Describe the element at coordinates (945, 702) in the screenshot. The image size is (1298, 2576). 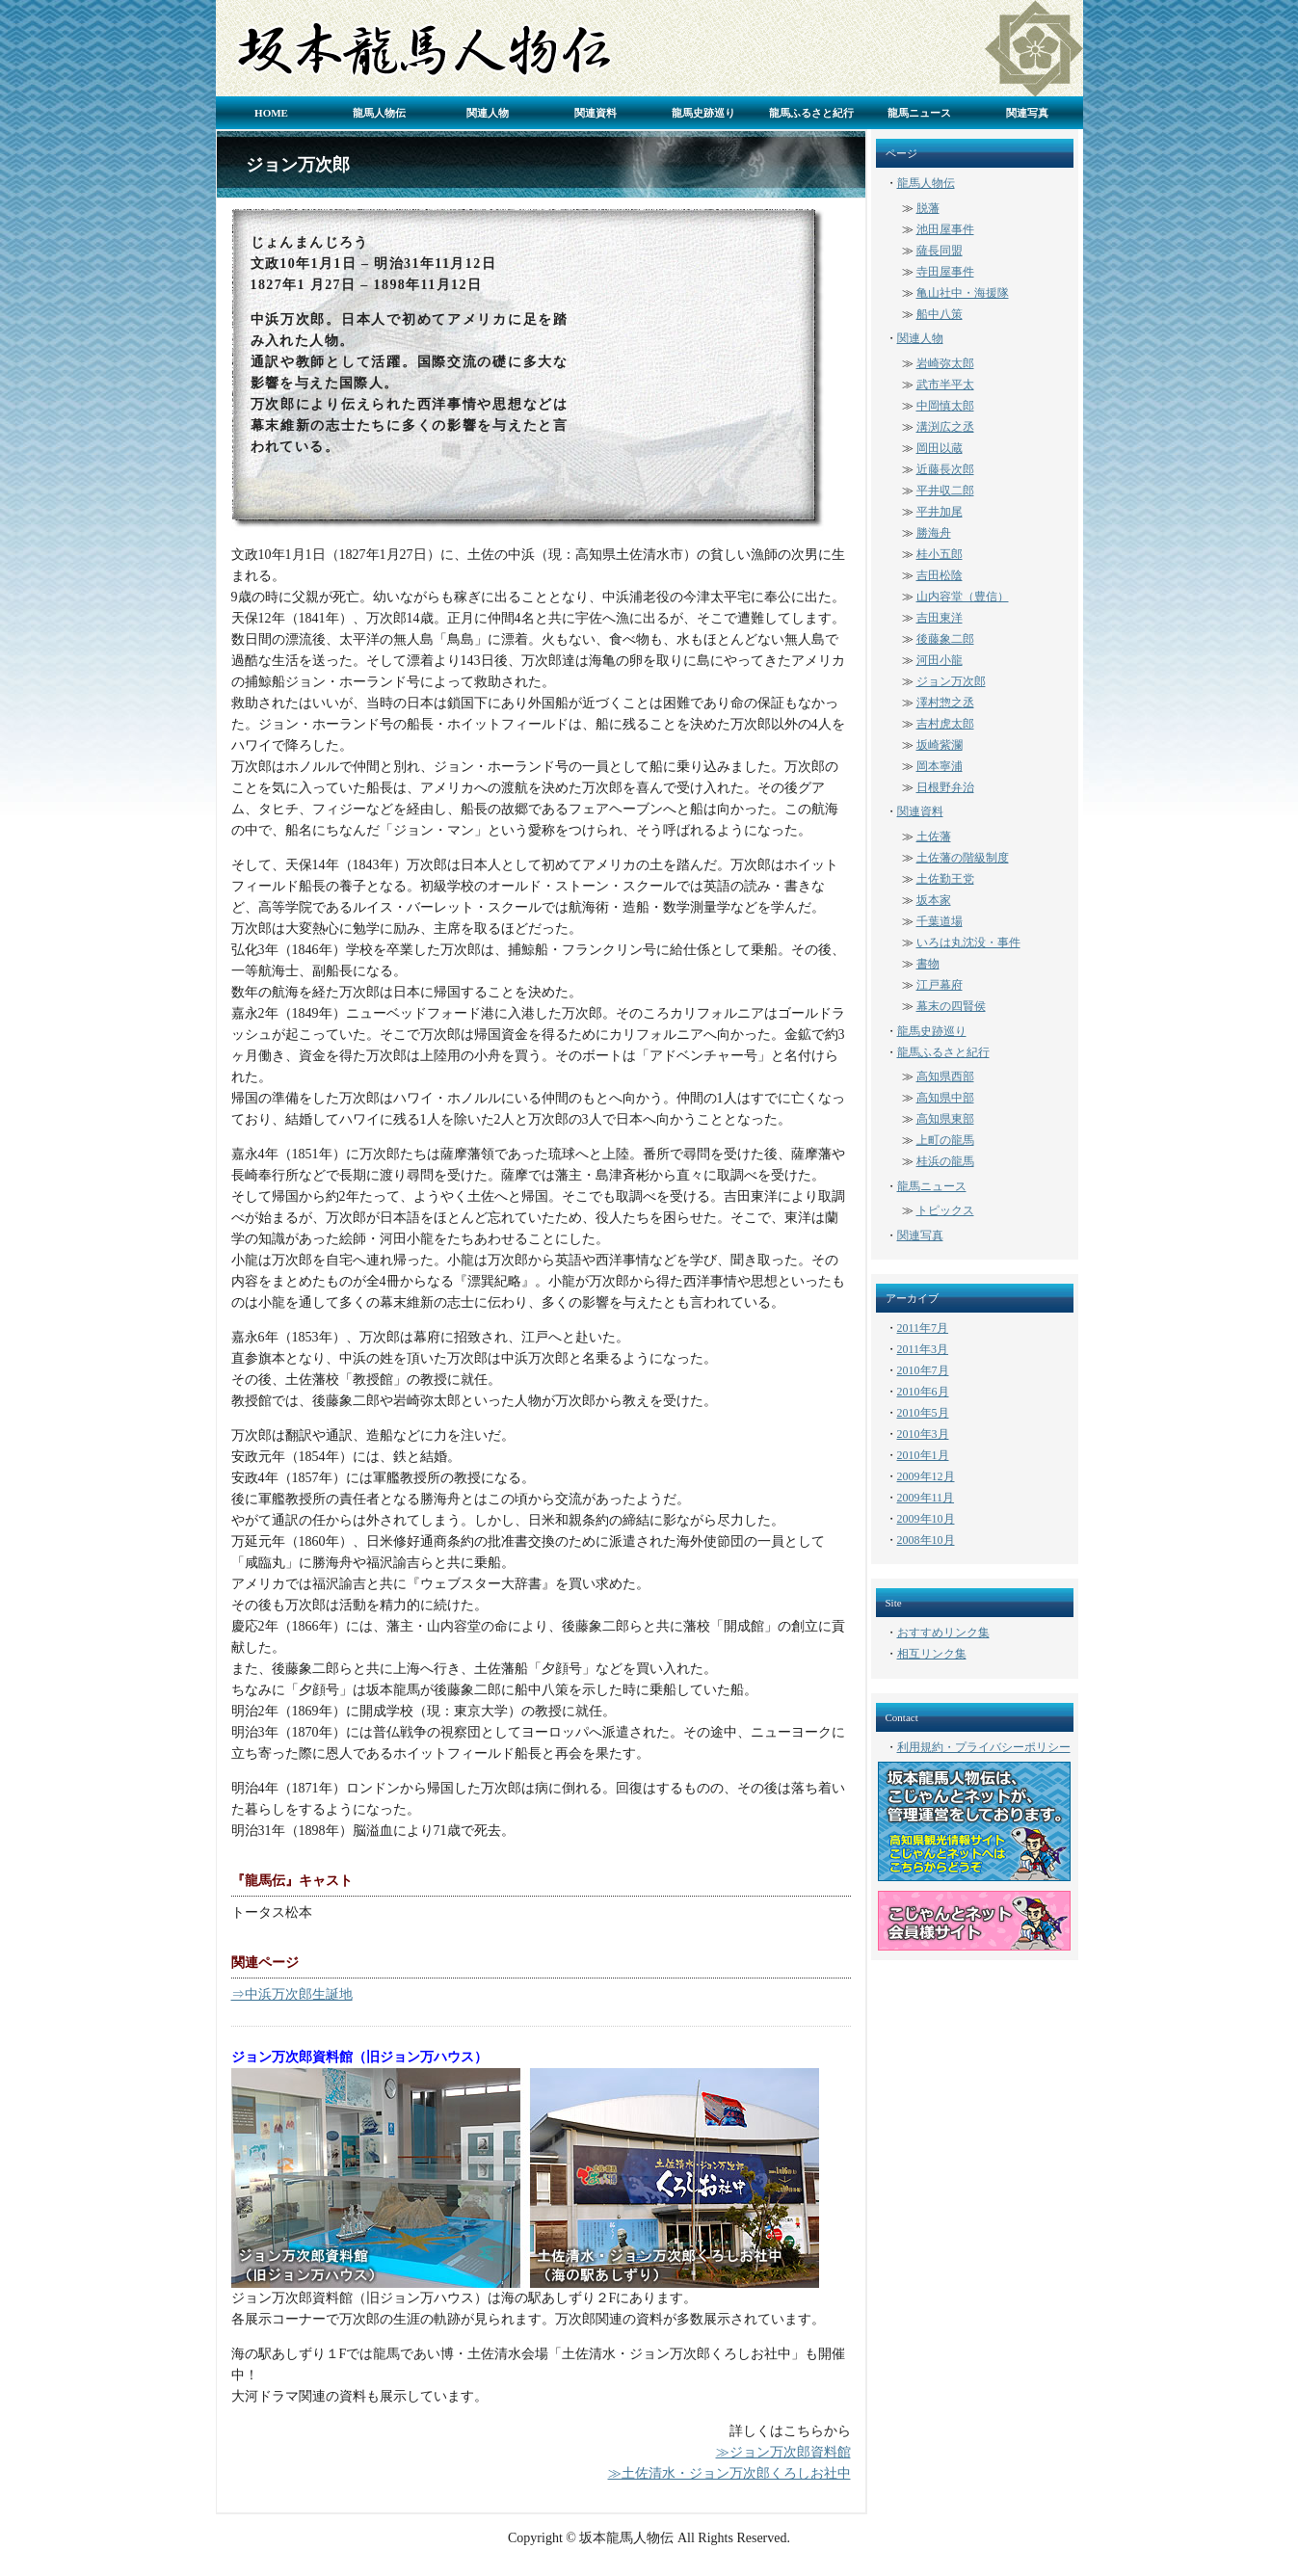
I see `澤村惣之丞` at that location.